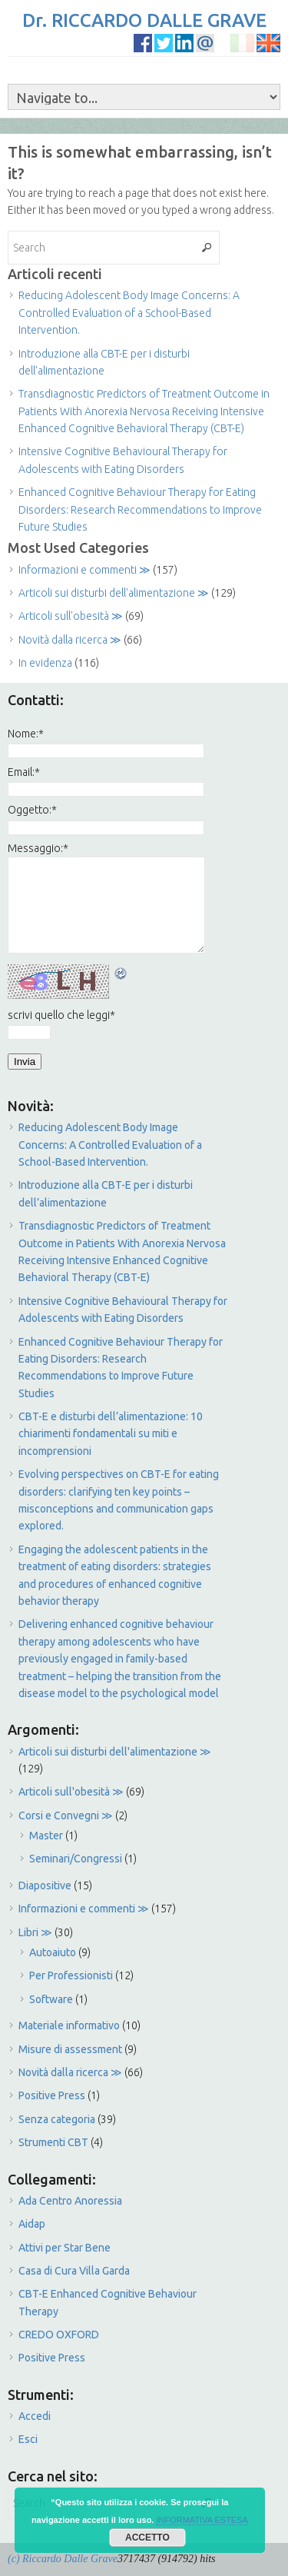  I want to click on Software, so click(51, 1999).